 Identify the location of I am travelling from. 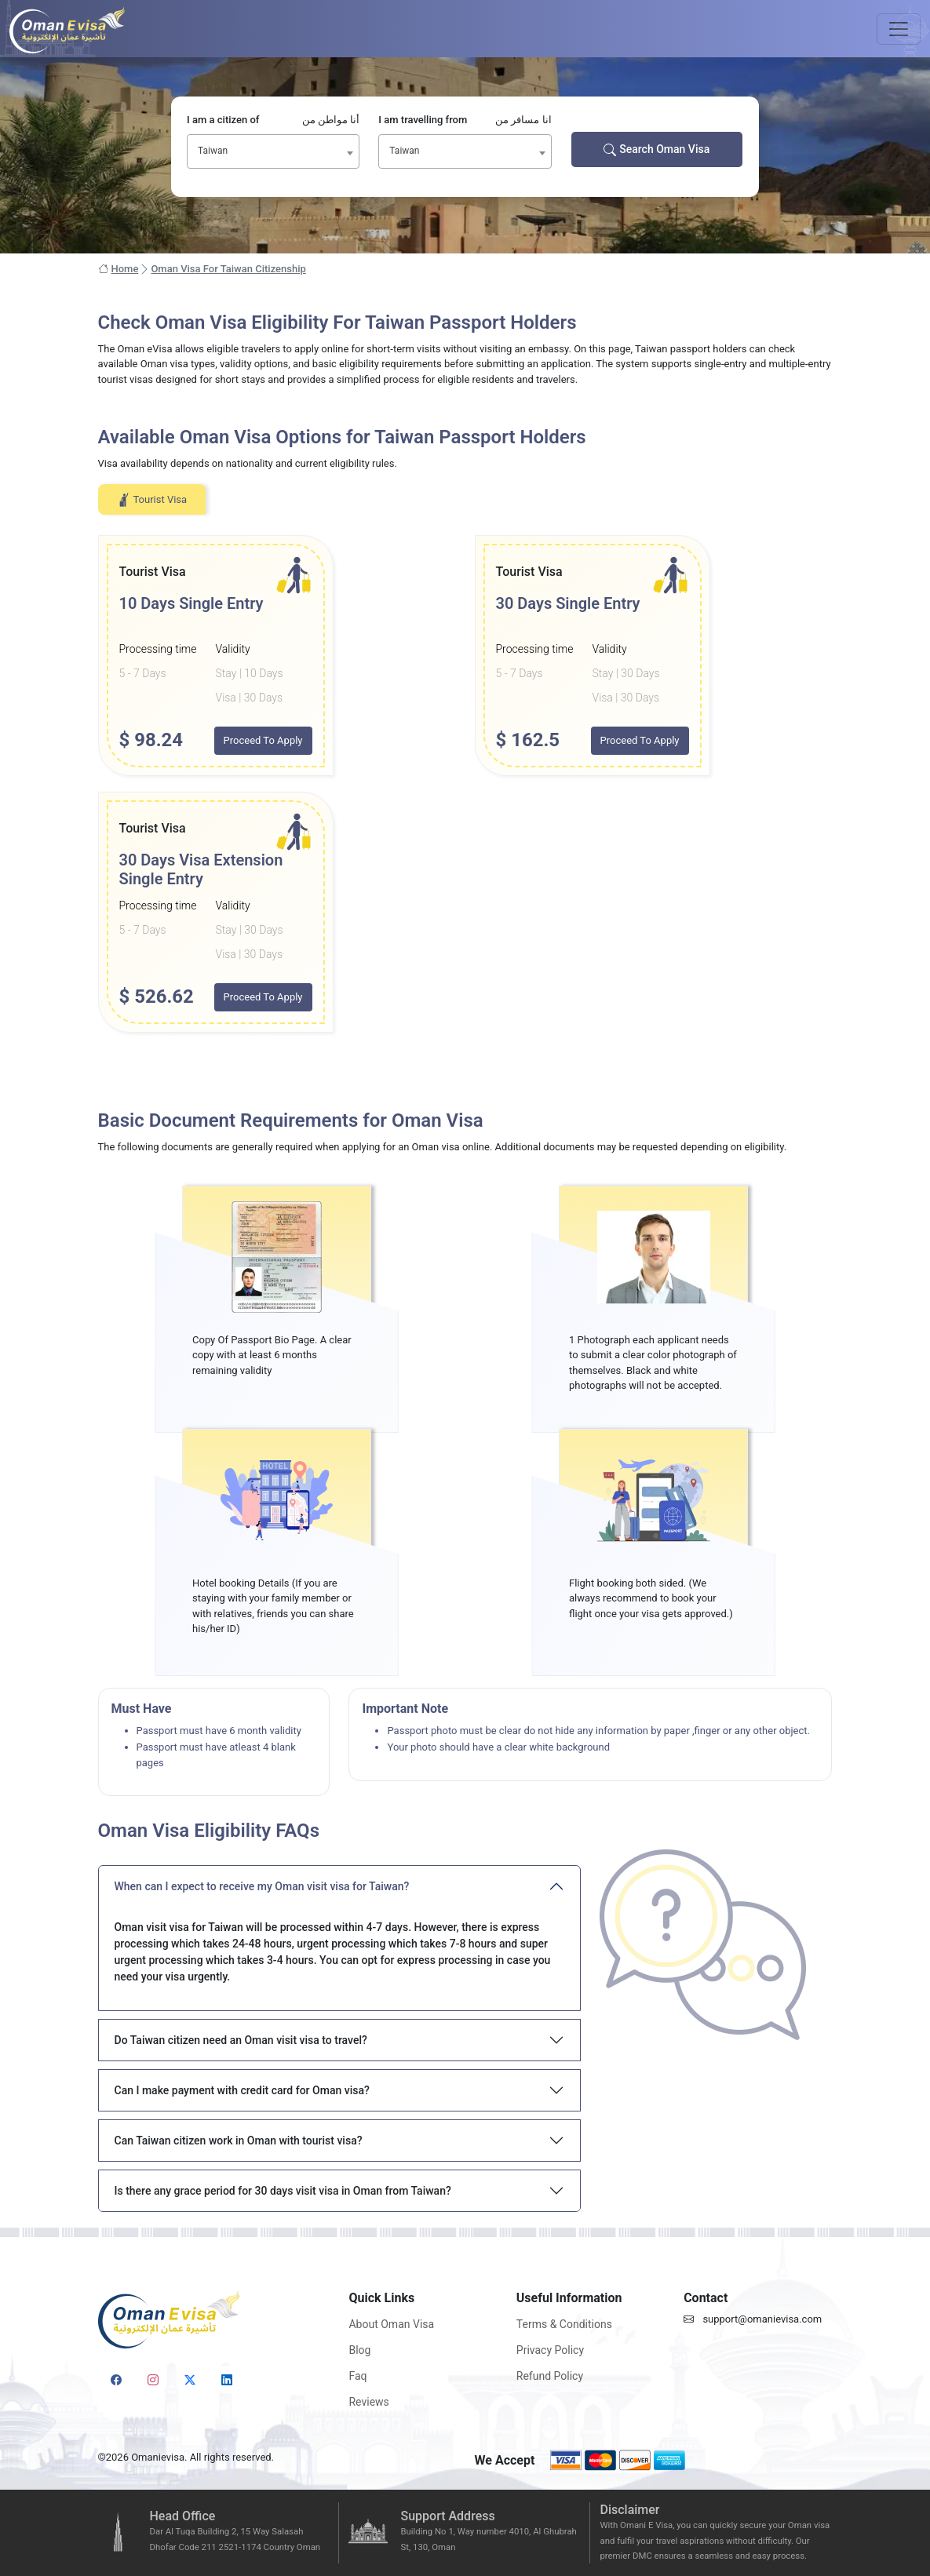
(464, 120).